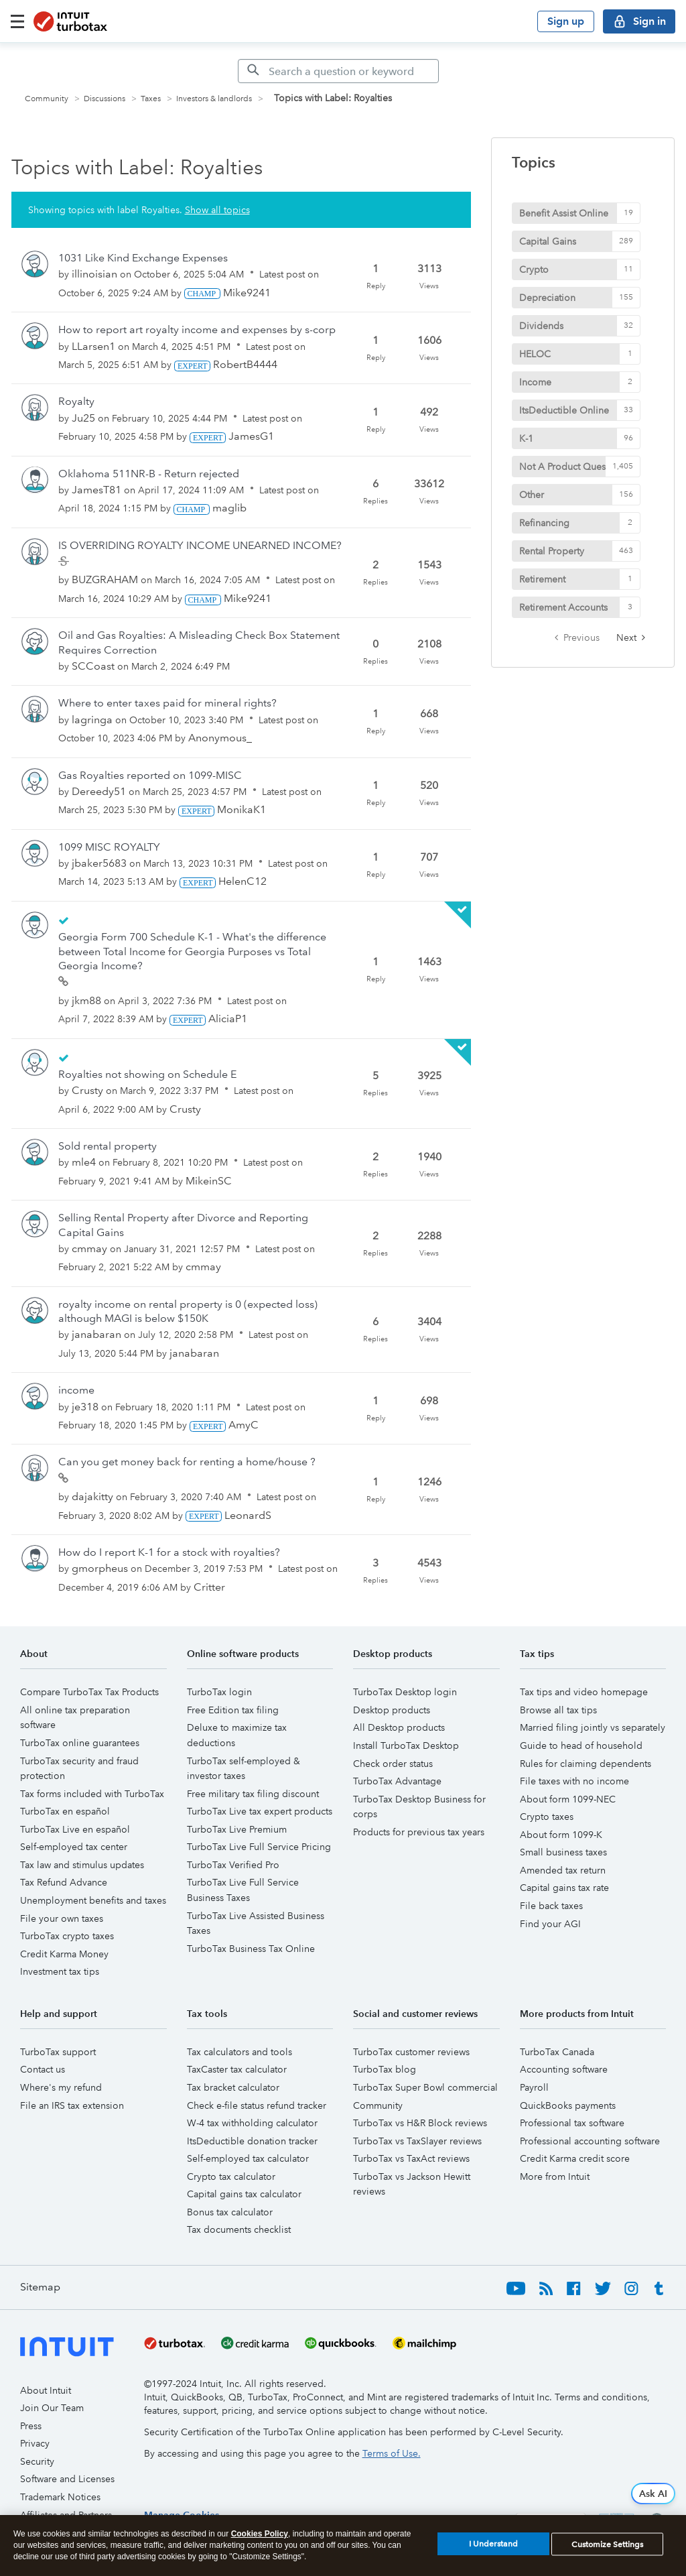 The height and width of the screenshot is (2576, 686). I want to click on Investors & landlords, so click(214, 99).